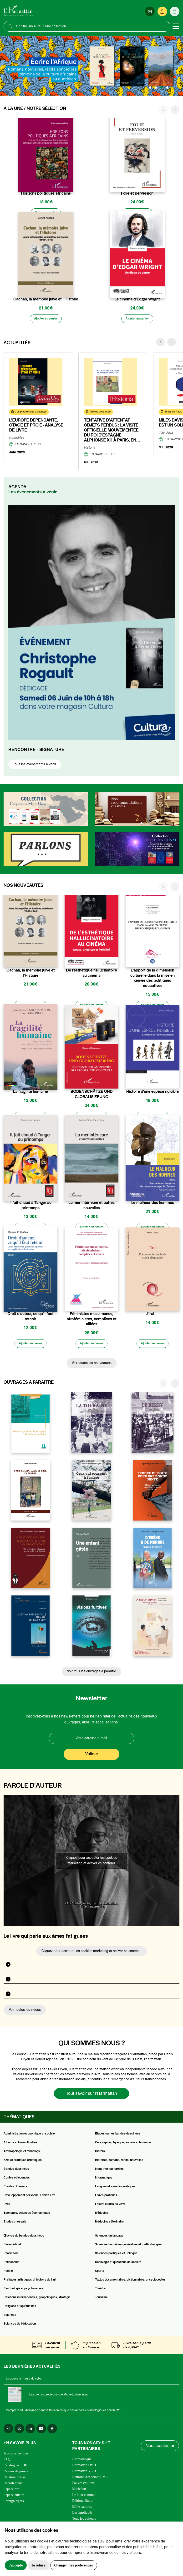 This screenshot has height=2576, width=183. I want to click on Psychologie et psychanalyse, so click(23, 2293).